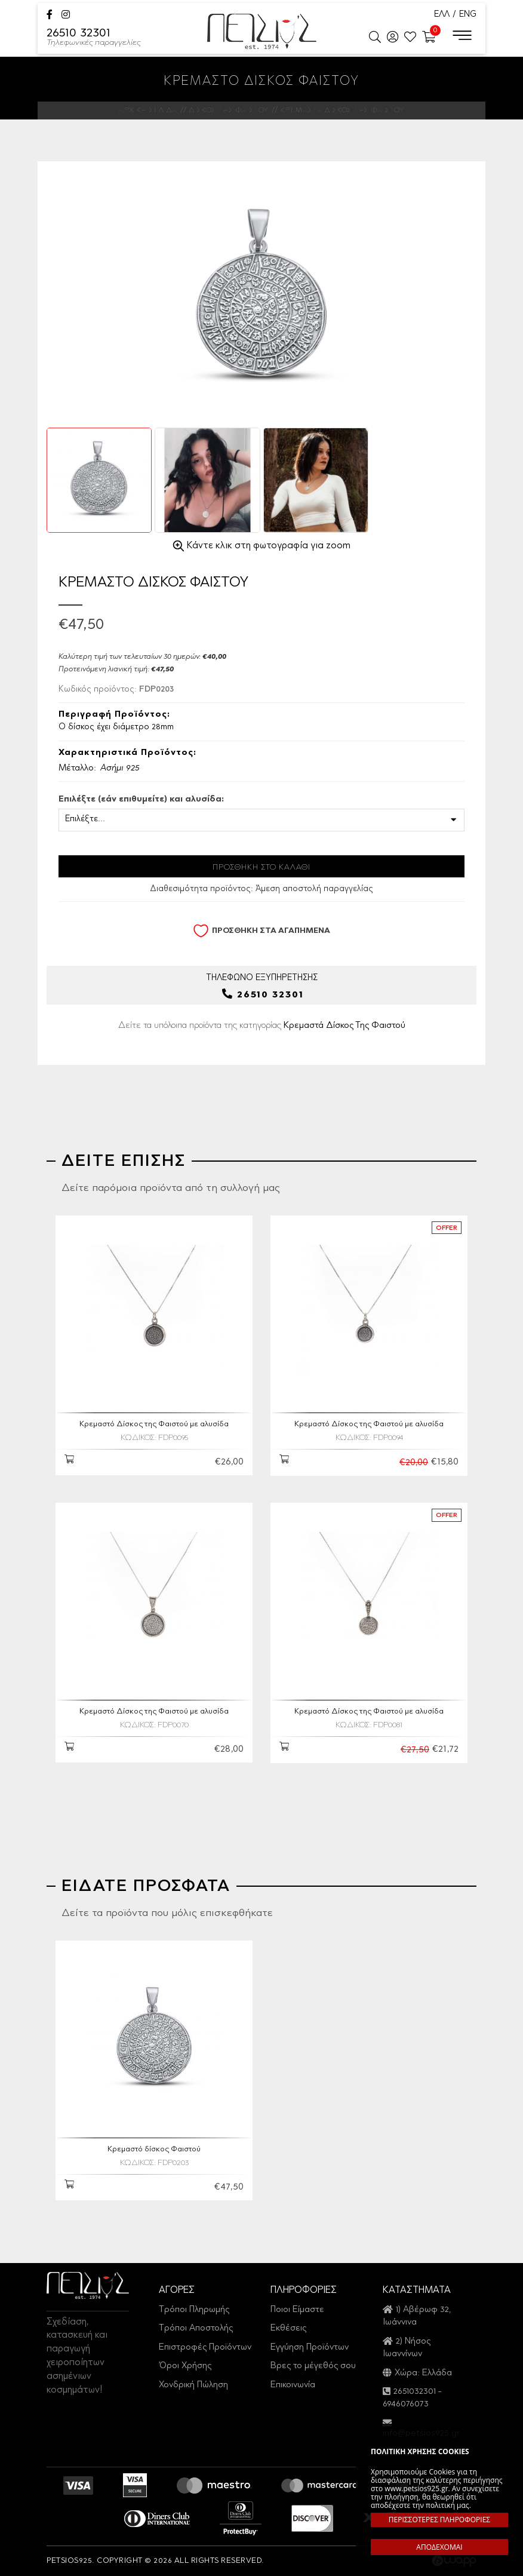 The width and height of the screenshot is (523, 2576). Describe the element at coordinates (313, 2366) in the screenshot. I see `Βρες το μέγεθός σου` at that location.